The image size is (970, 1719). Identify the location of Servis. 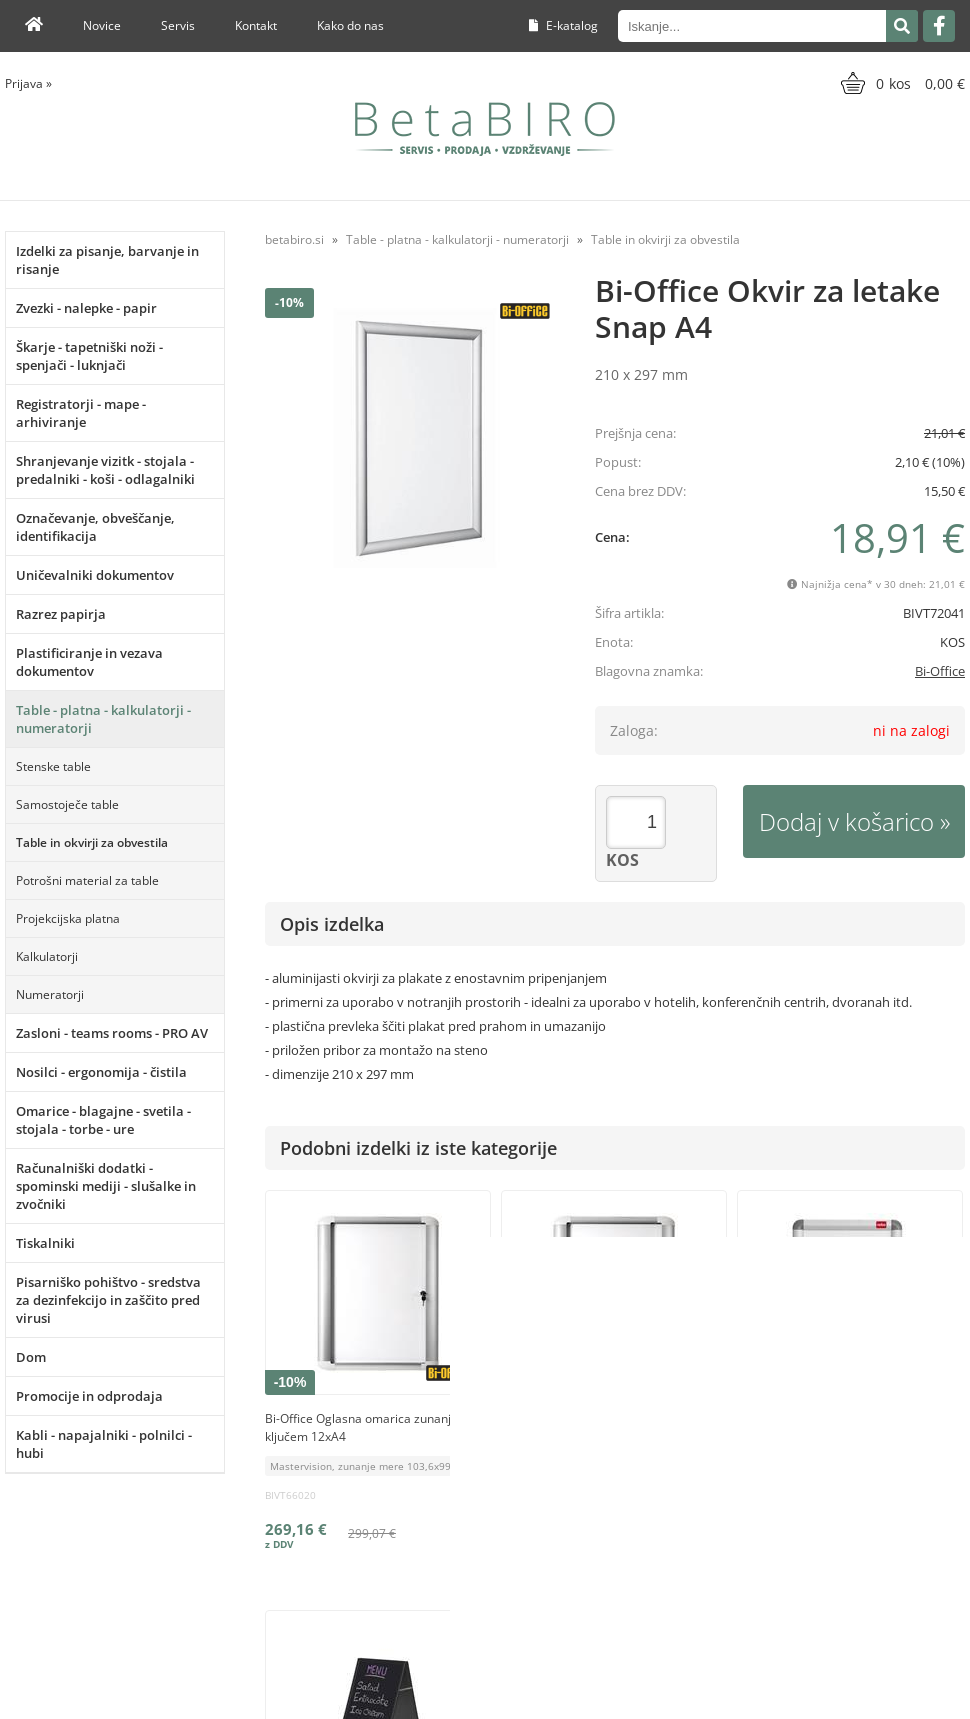
(178, 25).